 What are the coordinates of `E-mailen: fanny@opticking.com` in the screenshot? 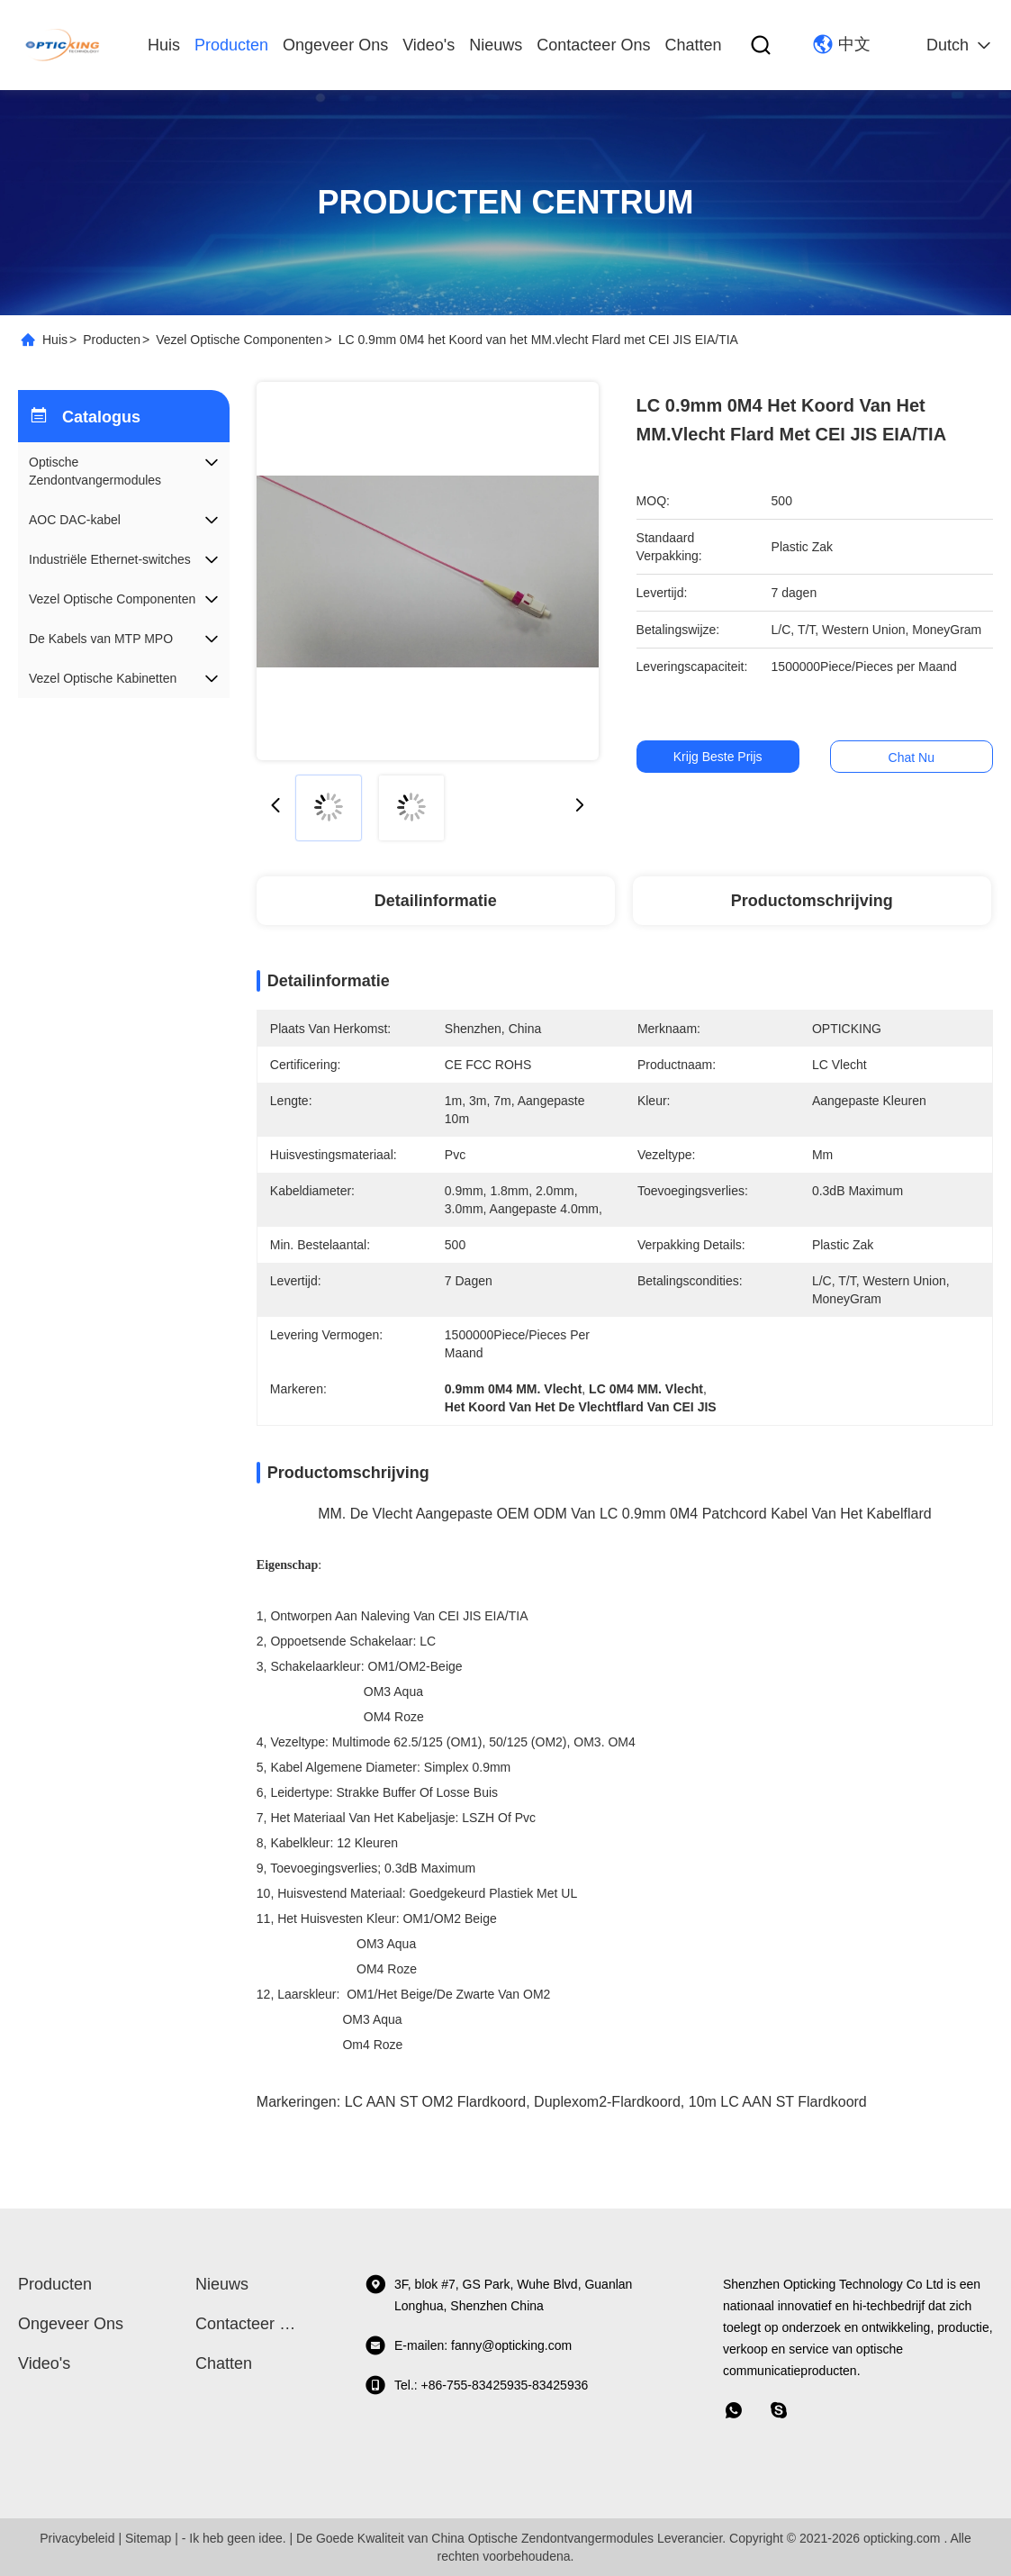 It's located at (468, 2345).